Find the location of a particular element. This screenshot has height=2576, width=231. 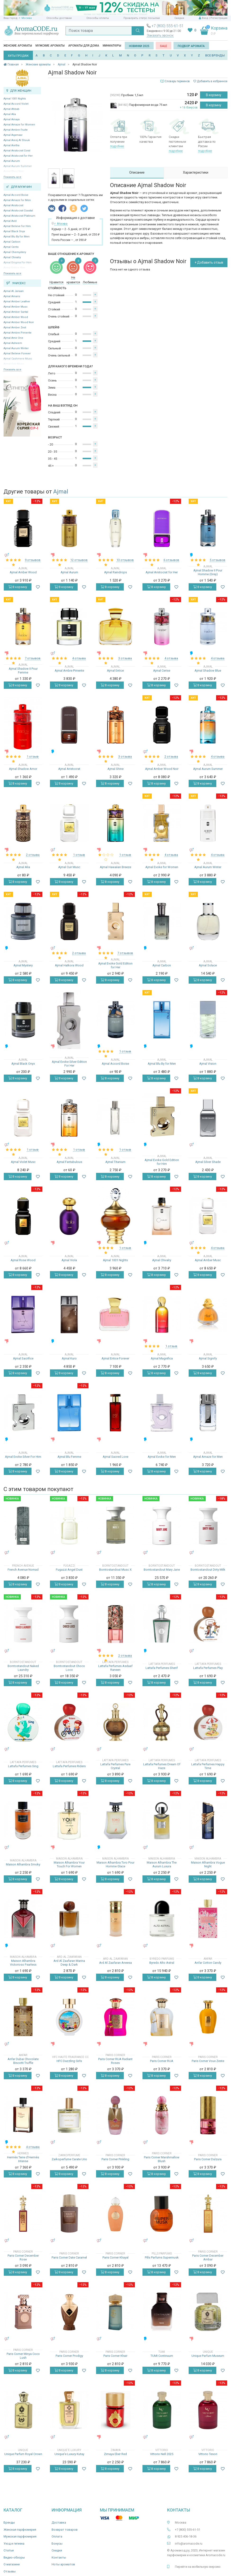

Paris Corner Minya Coco Lush is located at coordinates (23, 2355).